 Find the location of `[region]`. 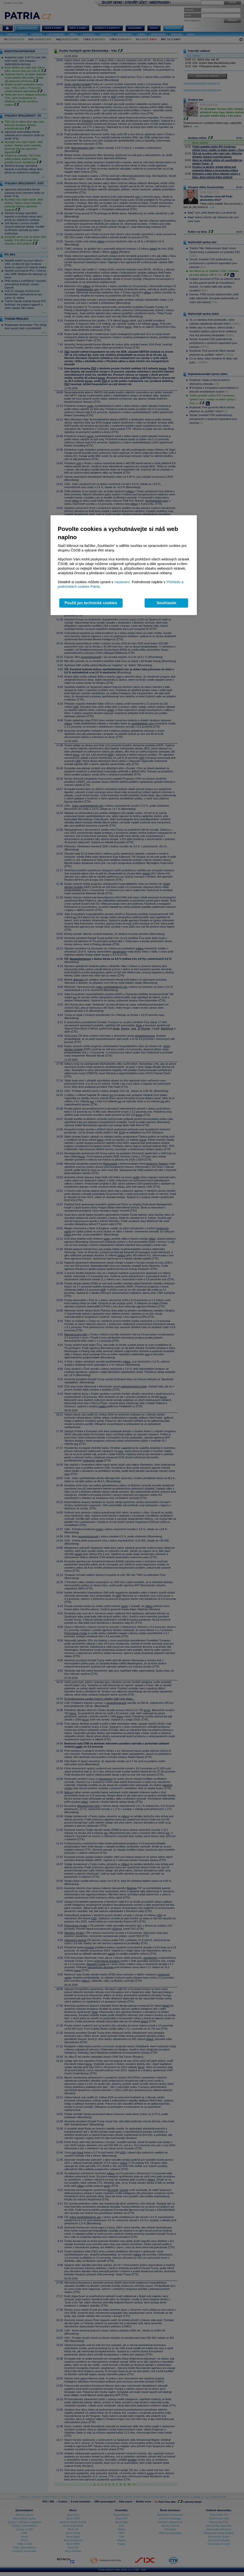

[region] is located at coordinates (124, 565).